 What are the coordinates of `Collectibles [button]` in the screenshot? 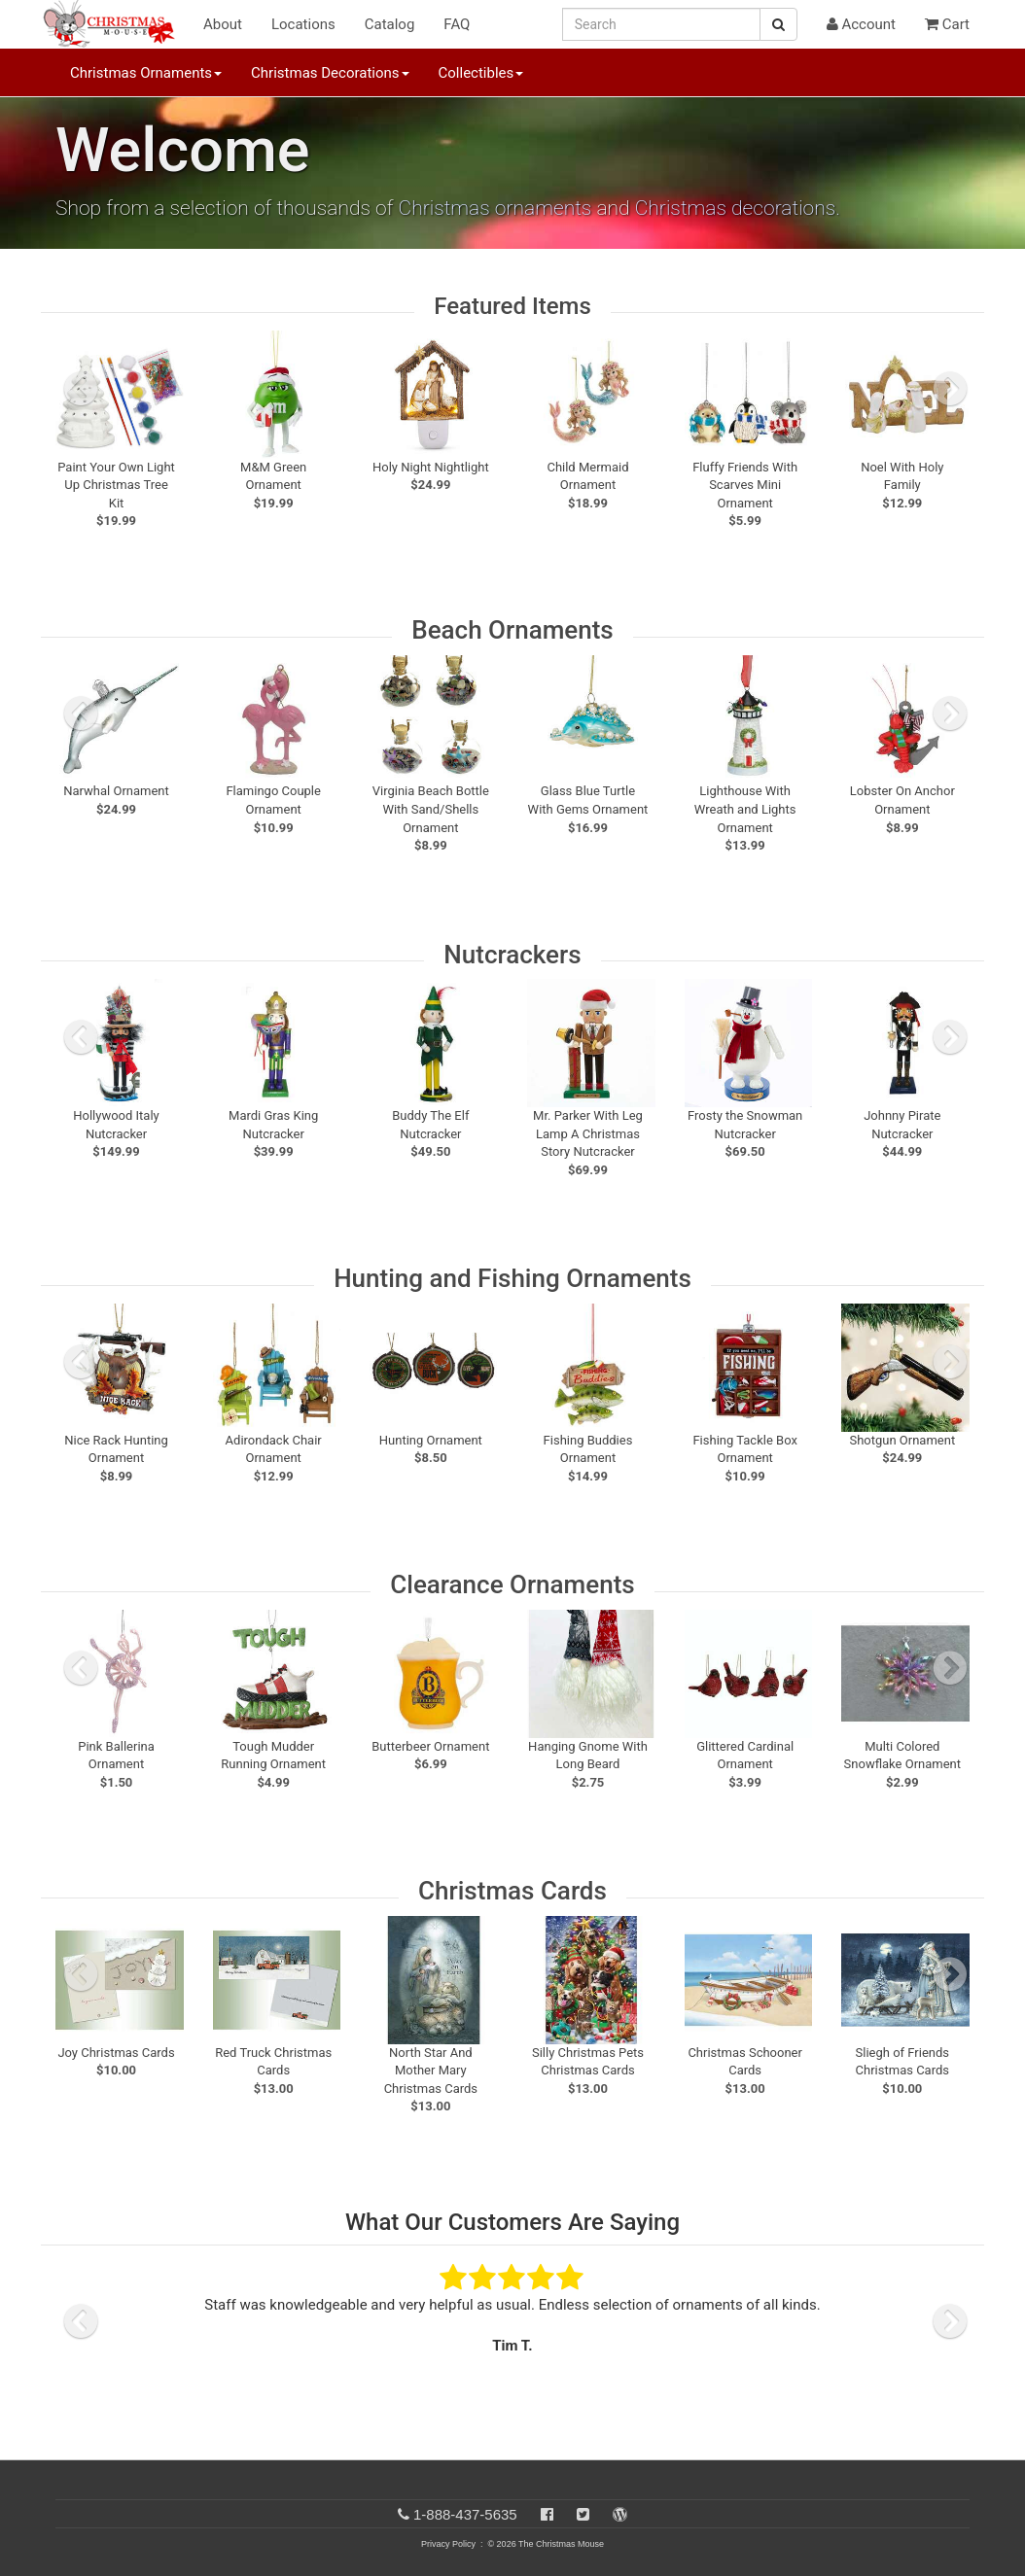 It's located at (481, 73).